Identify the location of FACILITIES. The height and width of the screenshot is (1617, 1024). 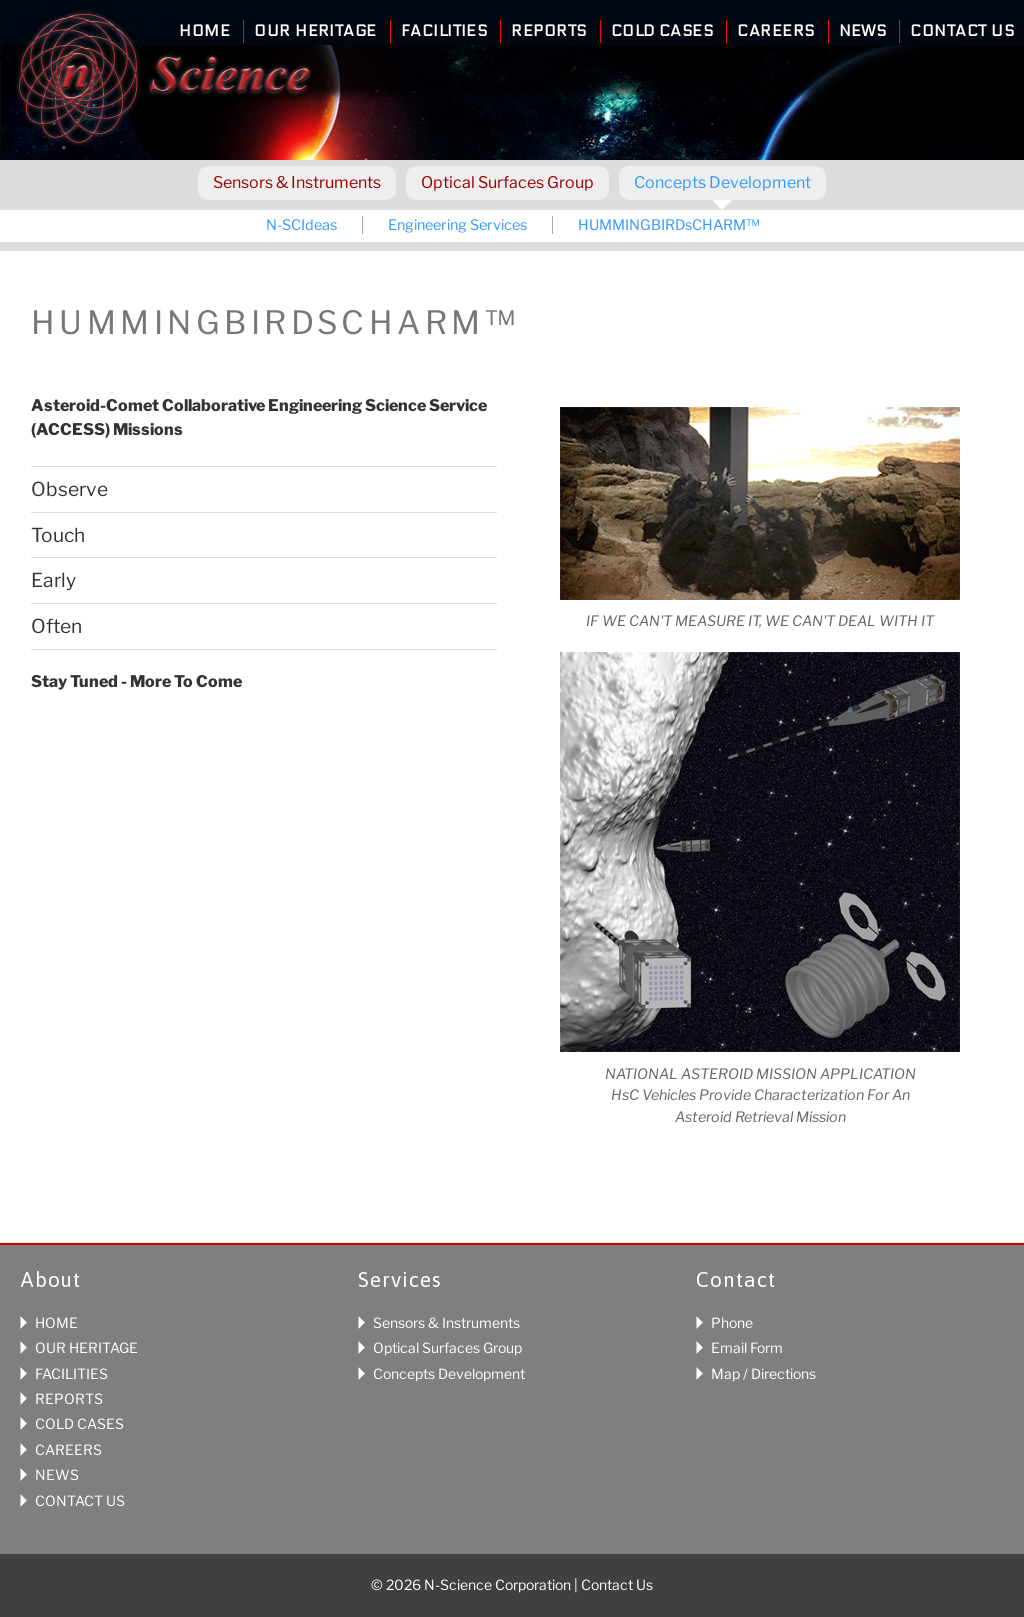
(71, 1373).